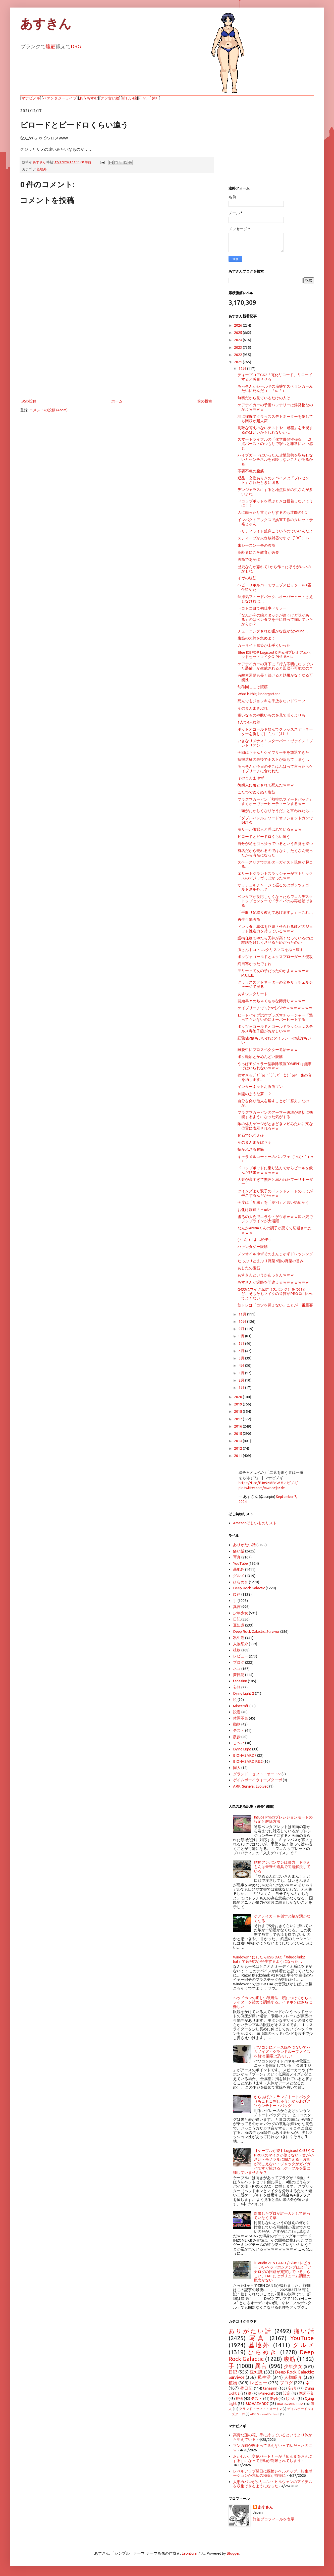 The image size is (334, 2576). Describe the element at coordinates (275, 956) in the screenshot. I see `ポッツォゴールドとエクスプローダーの侵攻` at that location.